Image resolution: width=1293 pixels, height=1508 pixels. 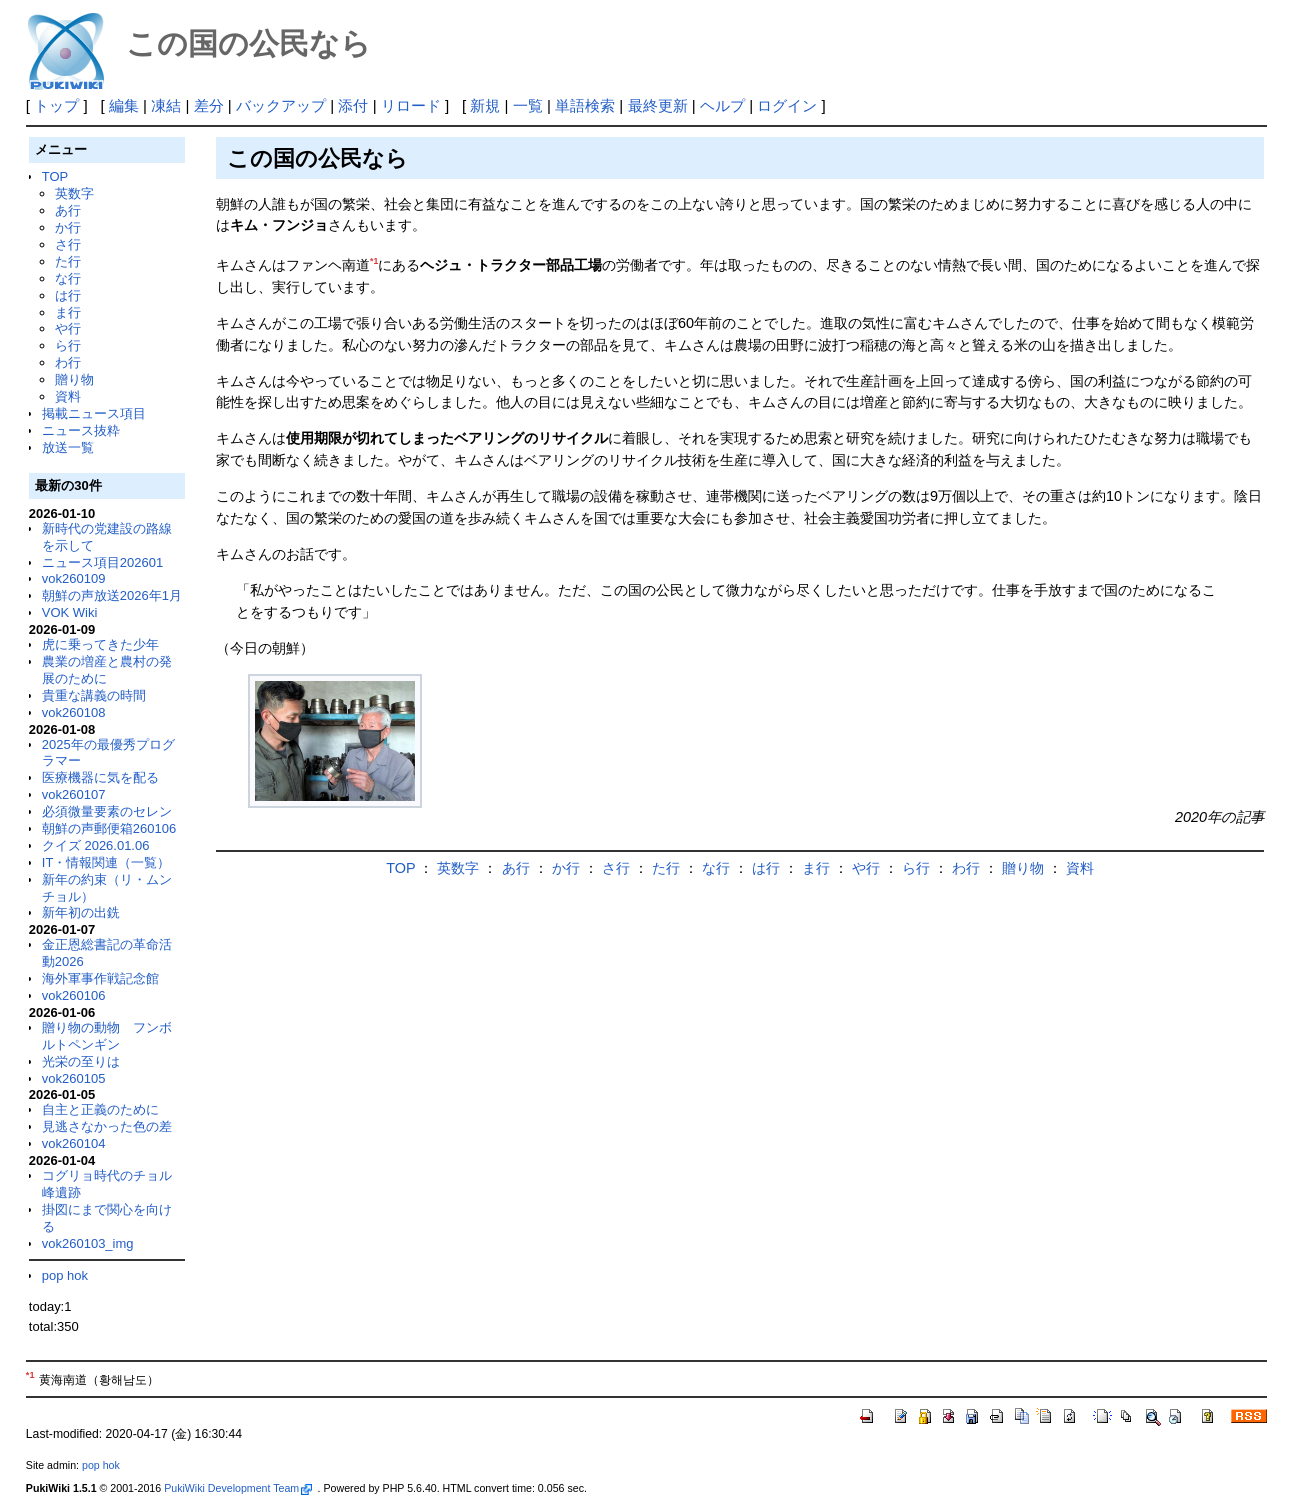 I want to click on 朝鮮の声放送2026年1月, so click(x=112, y=595).